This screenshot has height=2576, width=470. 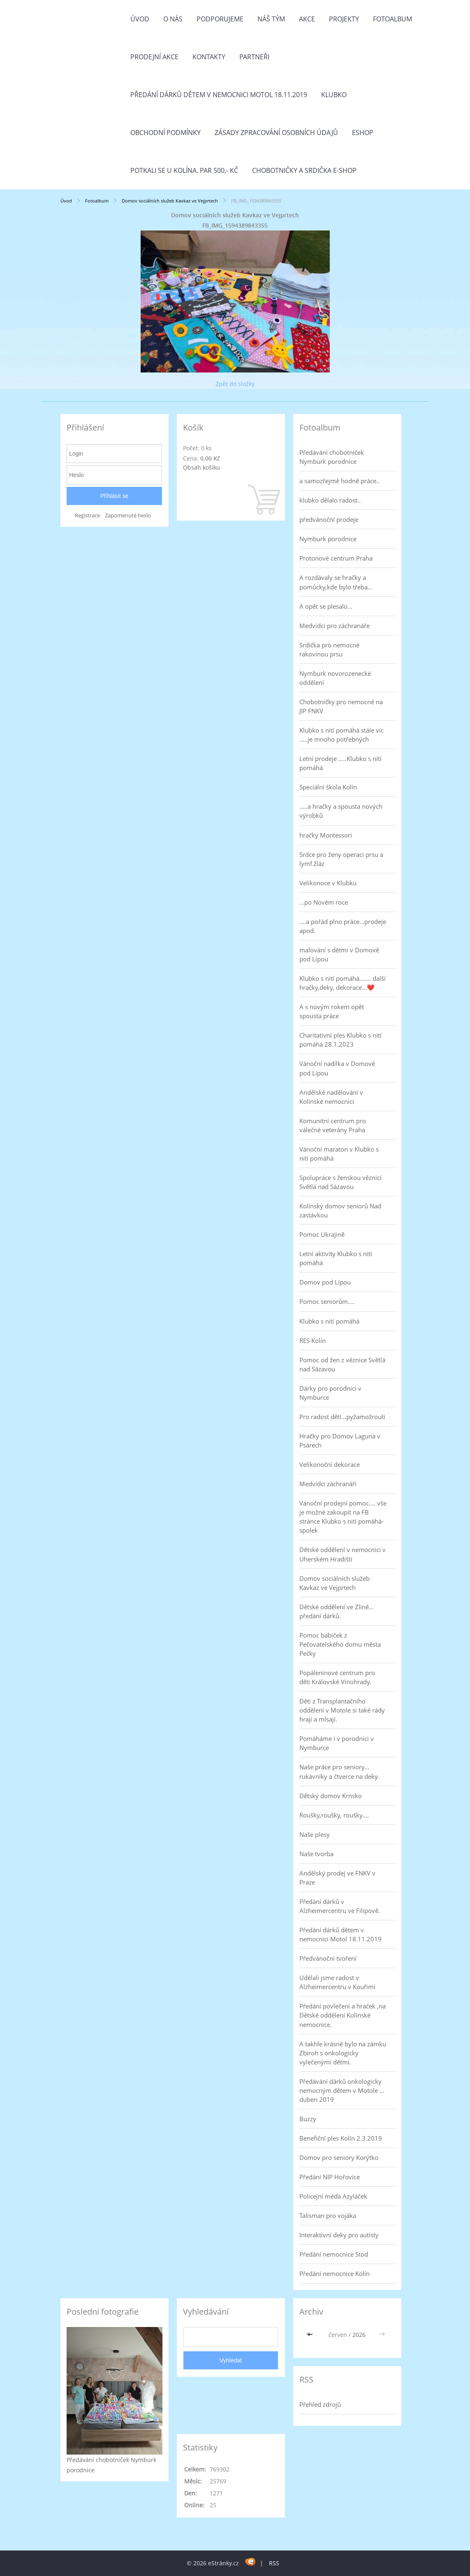 I want to click on Vánoční prodejní pomoc.... vše je možné zakoupit na FB stránce Klubko s nití pomáhá-spolek, so click(x=343, y=1516).